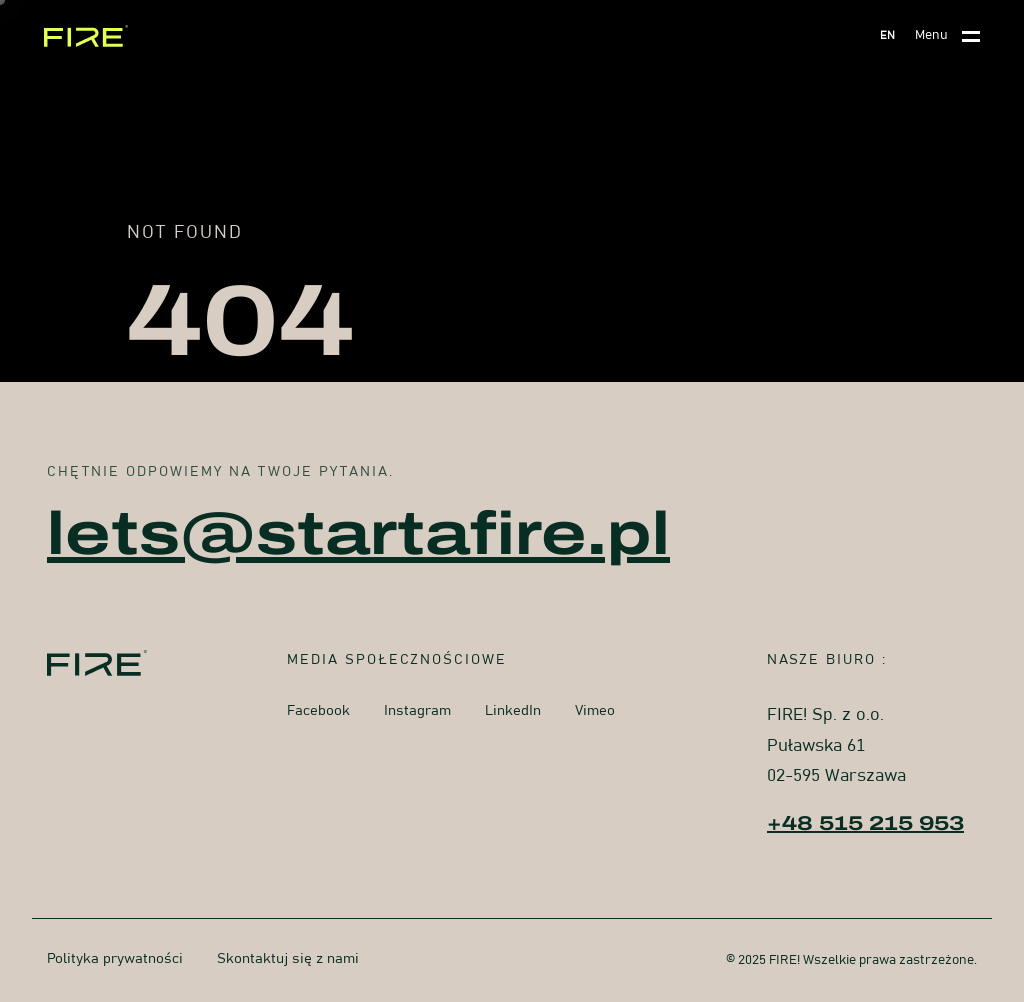  I want to click on EN, so click(887, 35).